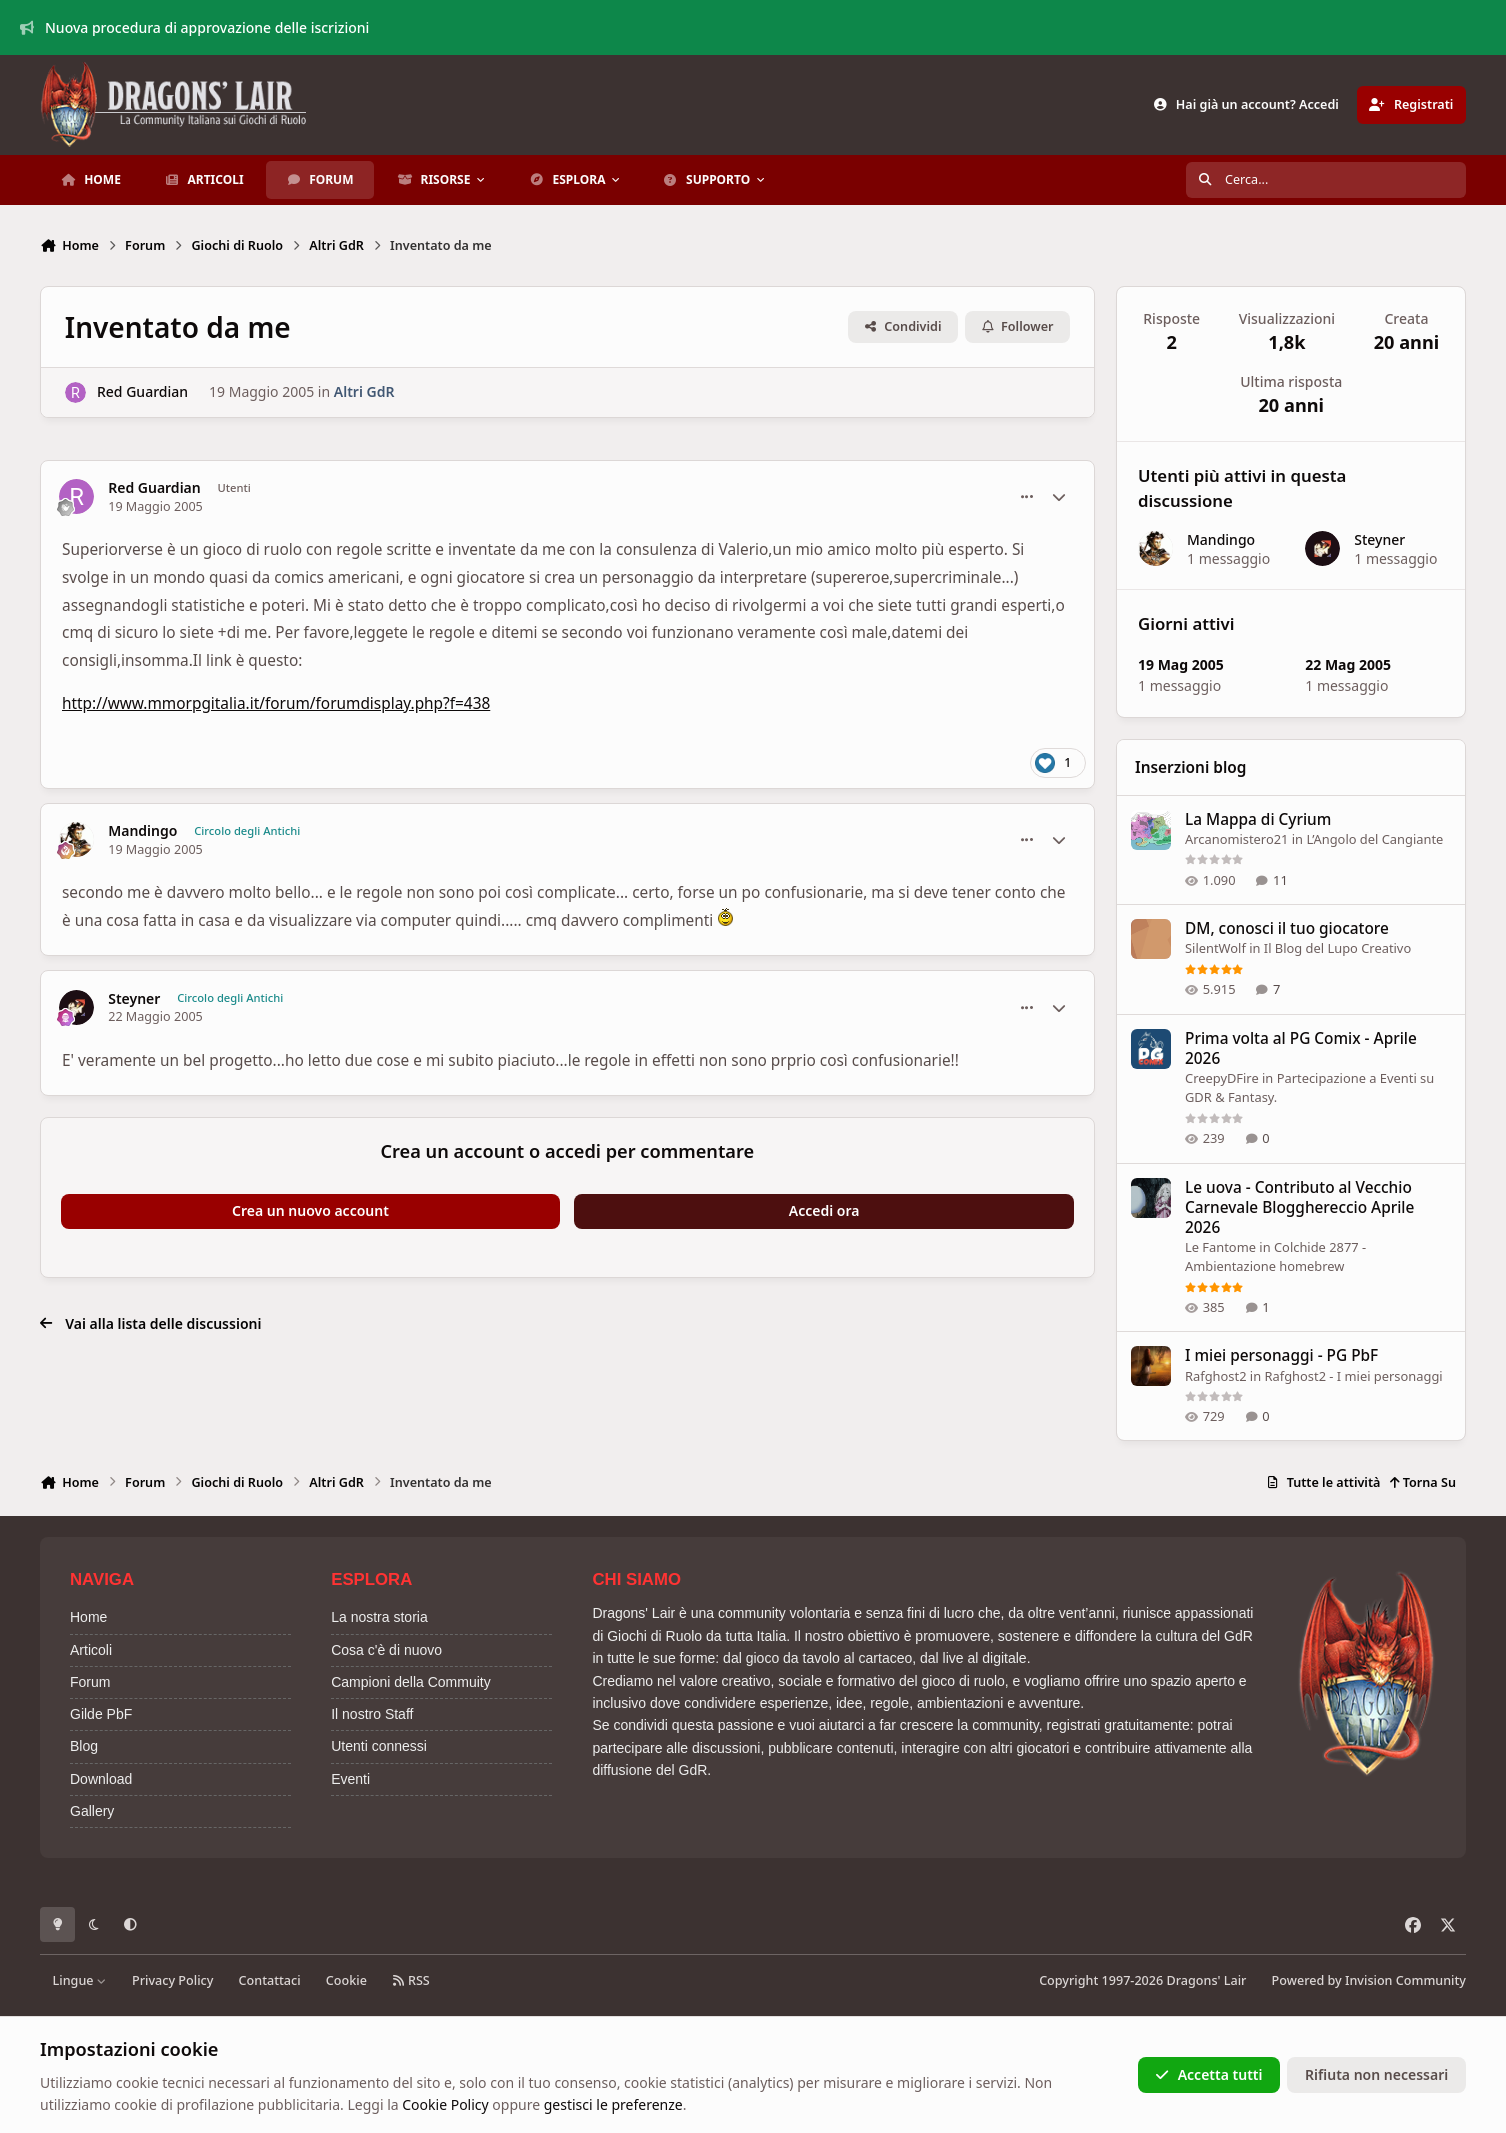 The width and height of the screenshot is (1506, 2133). Describe the element at coordinates (411, 1682) in the screenshot. I see `Campioni della Commuity` at that location.